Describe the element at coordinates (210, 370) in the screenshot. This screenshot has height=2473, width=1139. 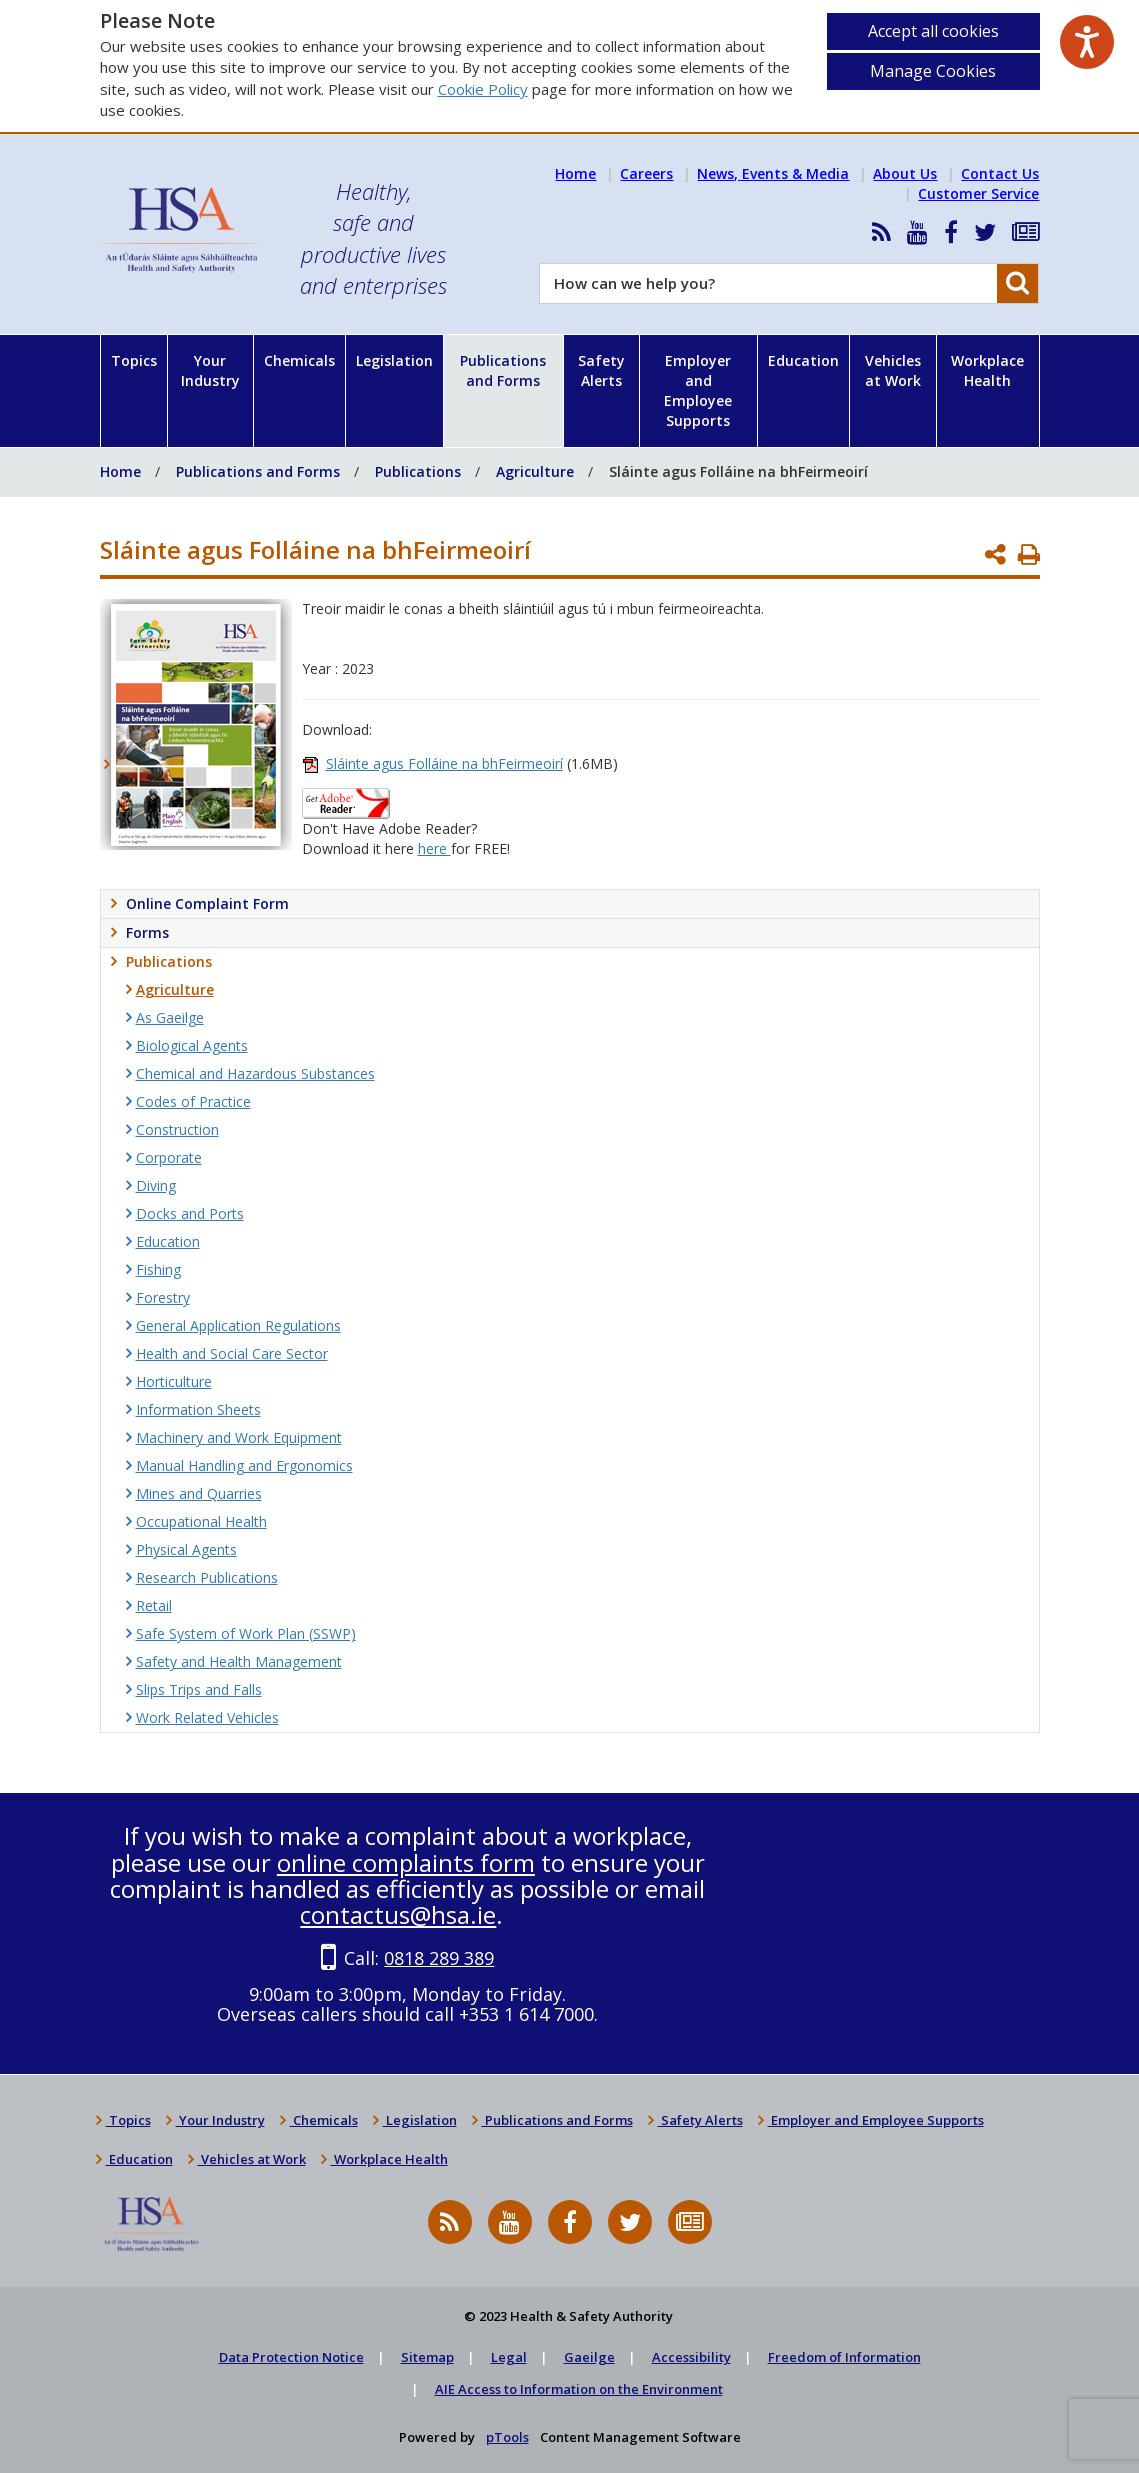
I see `Your Industry` at that location.